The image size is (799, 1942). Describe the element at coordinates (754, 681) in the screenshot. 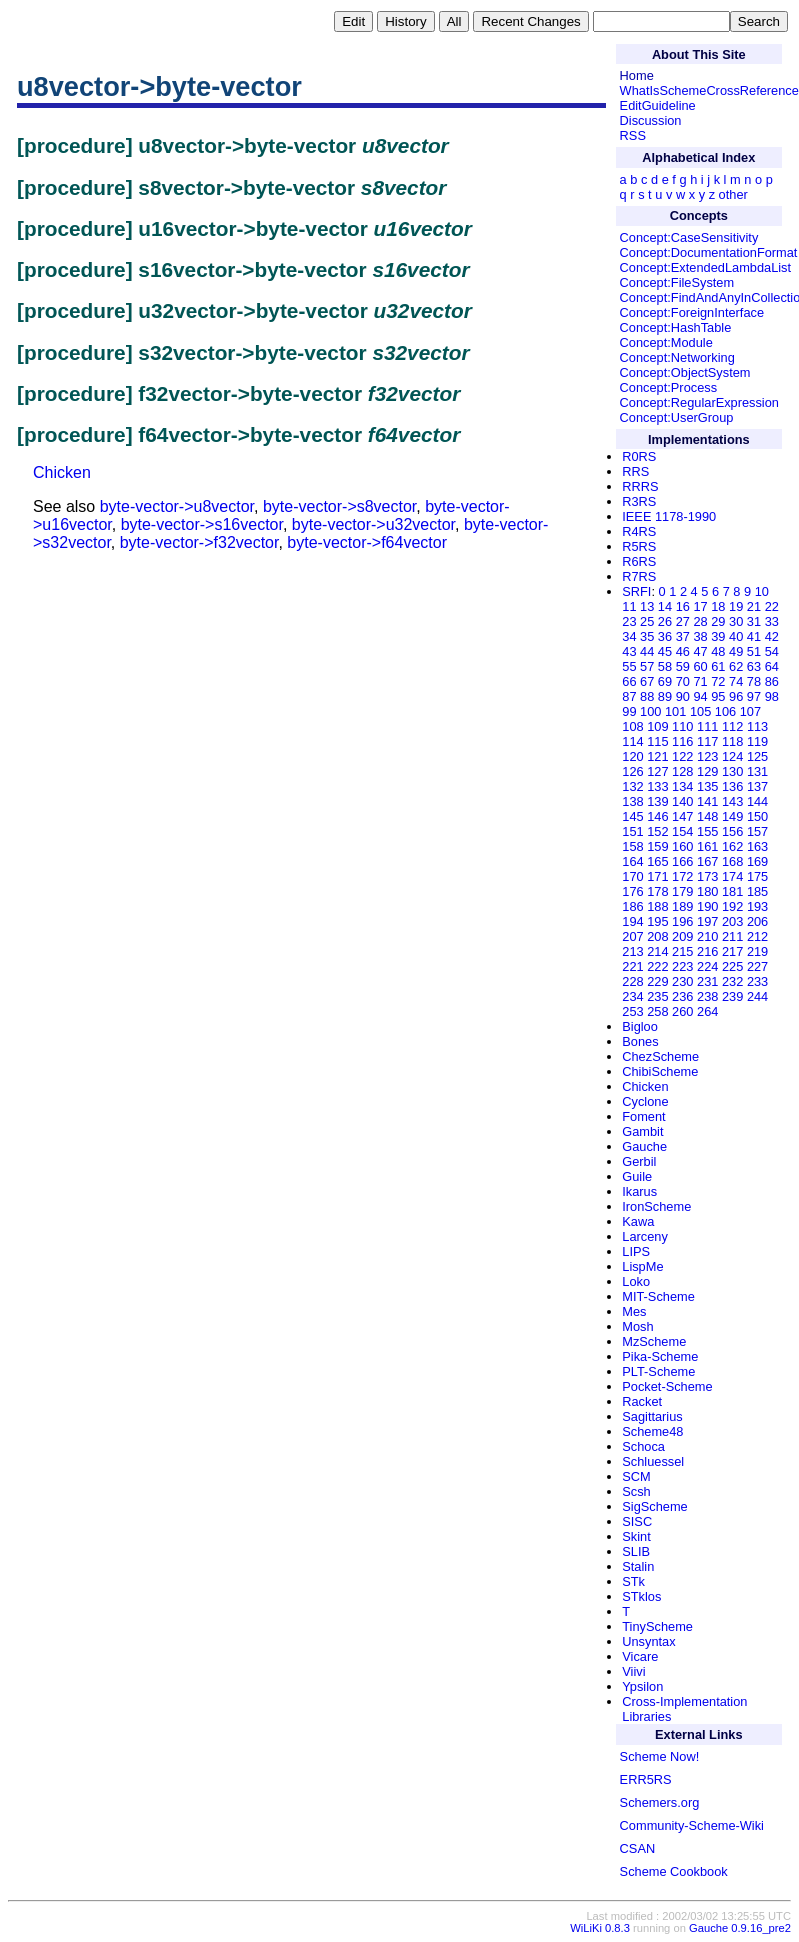

I see `78` at that location.